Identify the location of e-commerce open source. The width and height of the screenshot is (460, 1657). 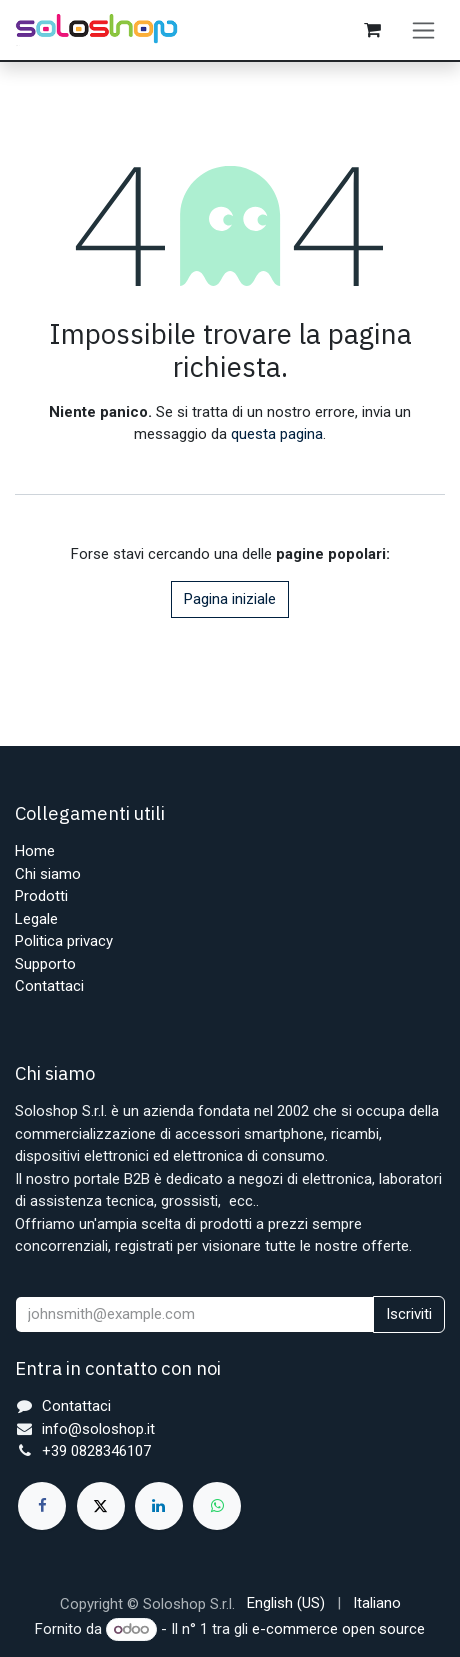
(338, 1629).